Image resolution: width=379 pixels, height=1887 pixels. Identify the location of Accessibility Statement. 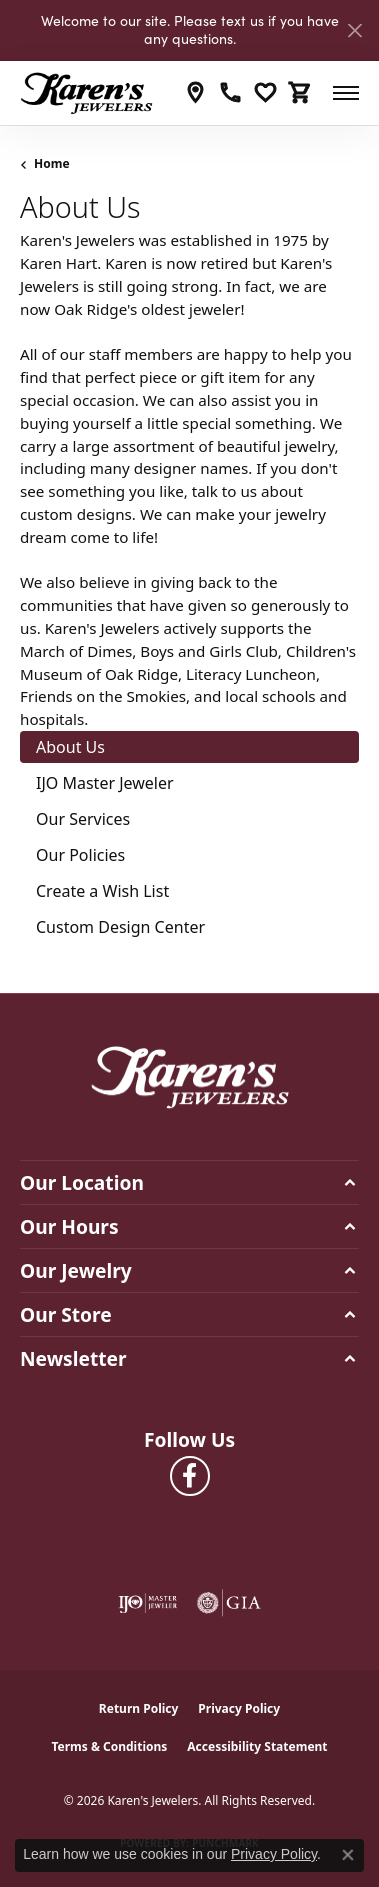
(257, 1746).